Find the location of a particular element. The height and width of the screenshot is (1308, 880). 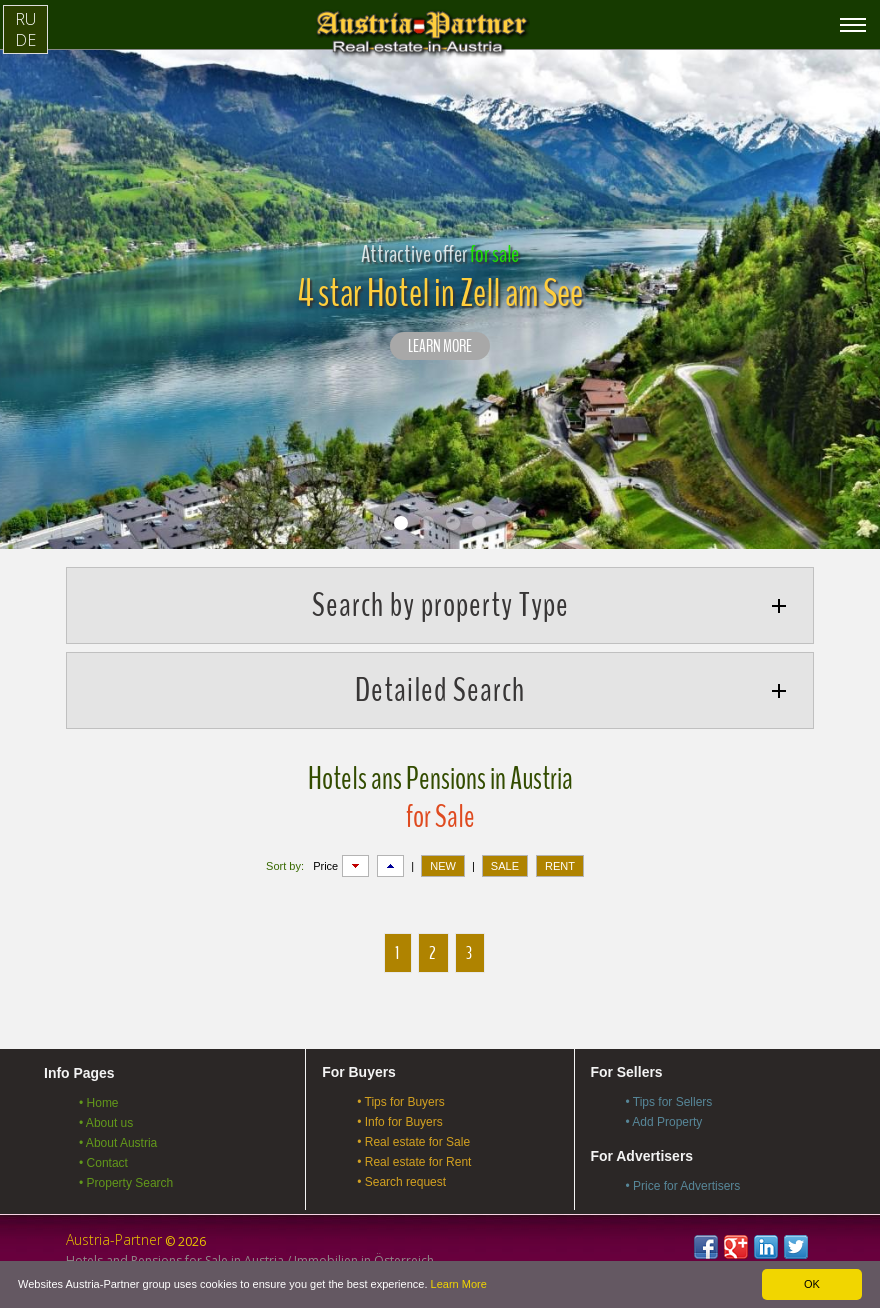

• Tips for Sellers is located at coordinates (668, 1102).